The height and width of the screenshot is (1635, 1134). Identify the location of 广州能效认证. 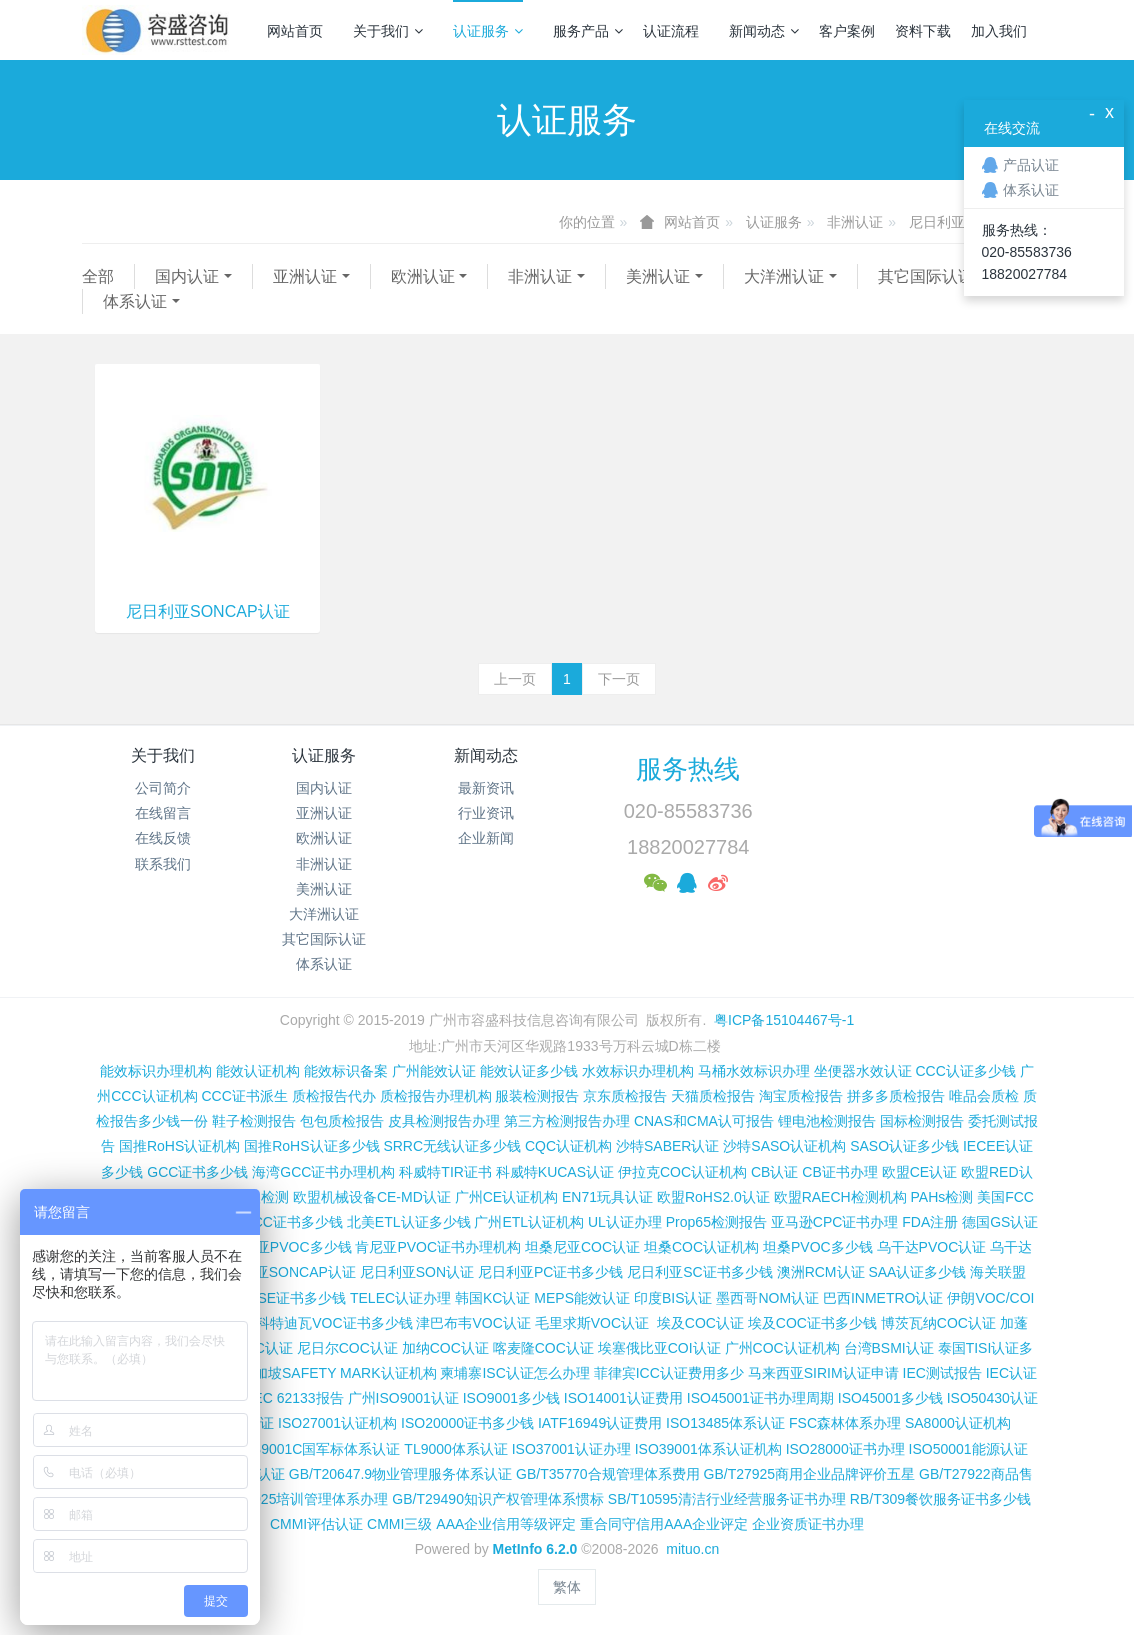
(434, 1071).